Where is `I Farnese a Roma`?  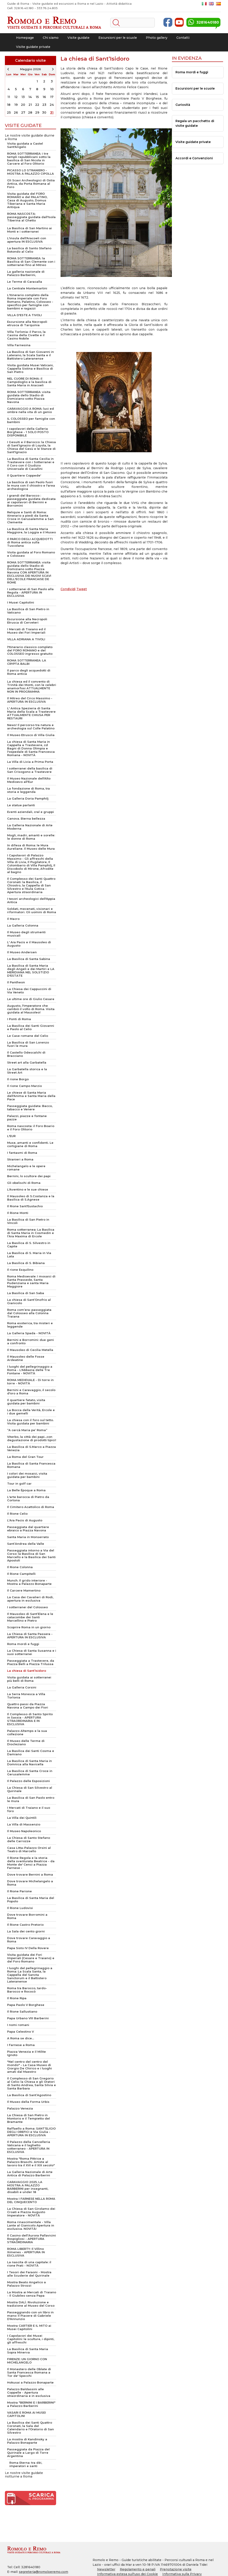
I Farnese a Roma is located at coordinates (21, 2045).